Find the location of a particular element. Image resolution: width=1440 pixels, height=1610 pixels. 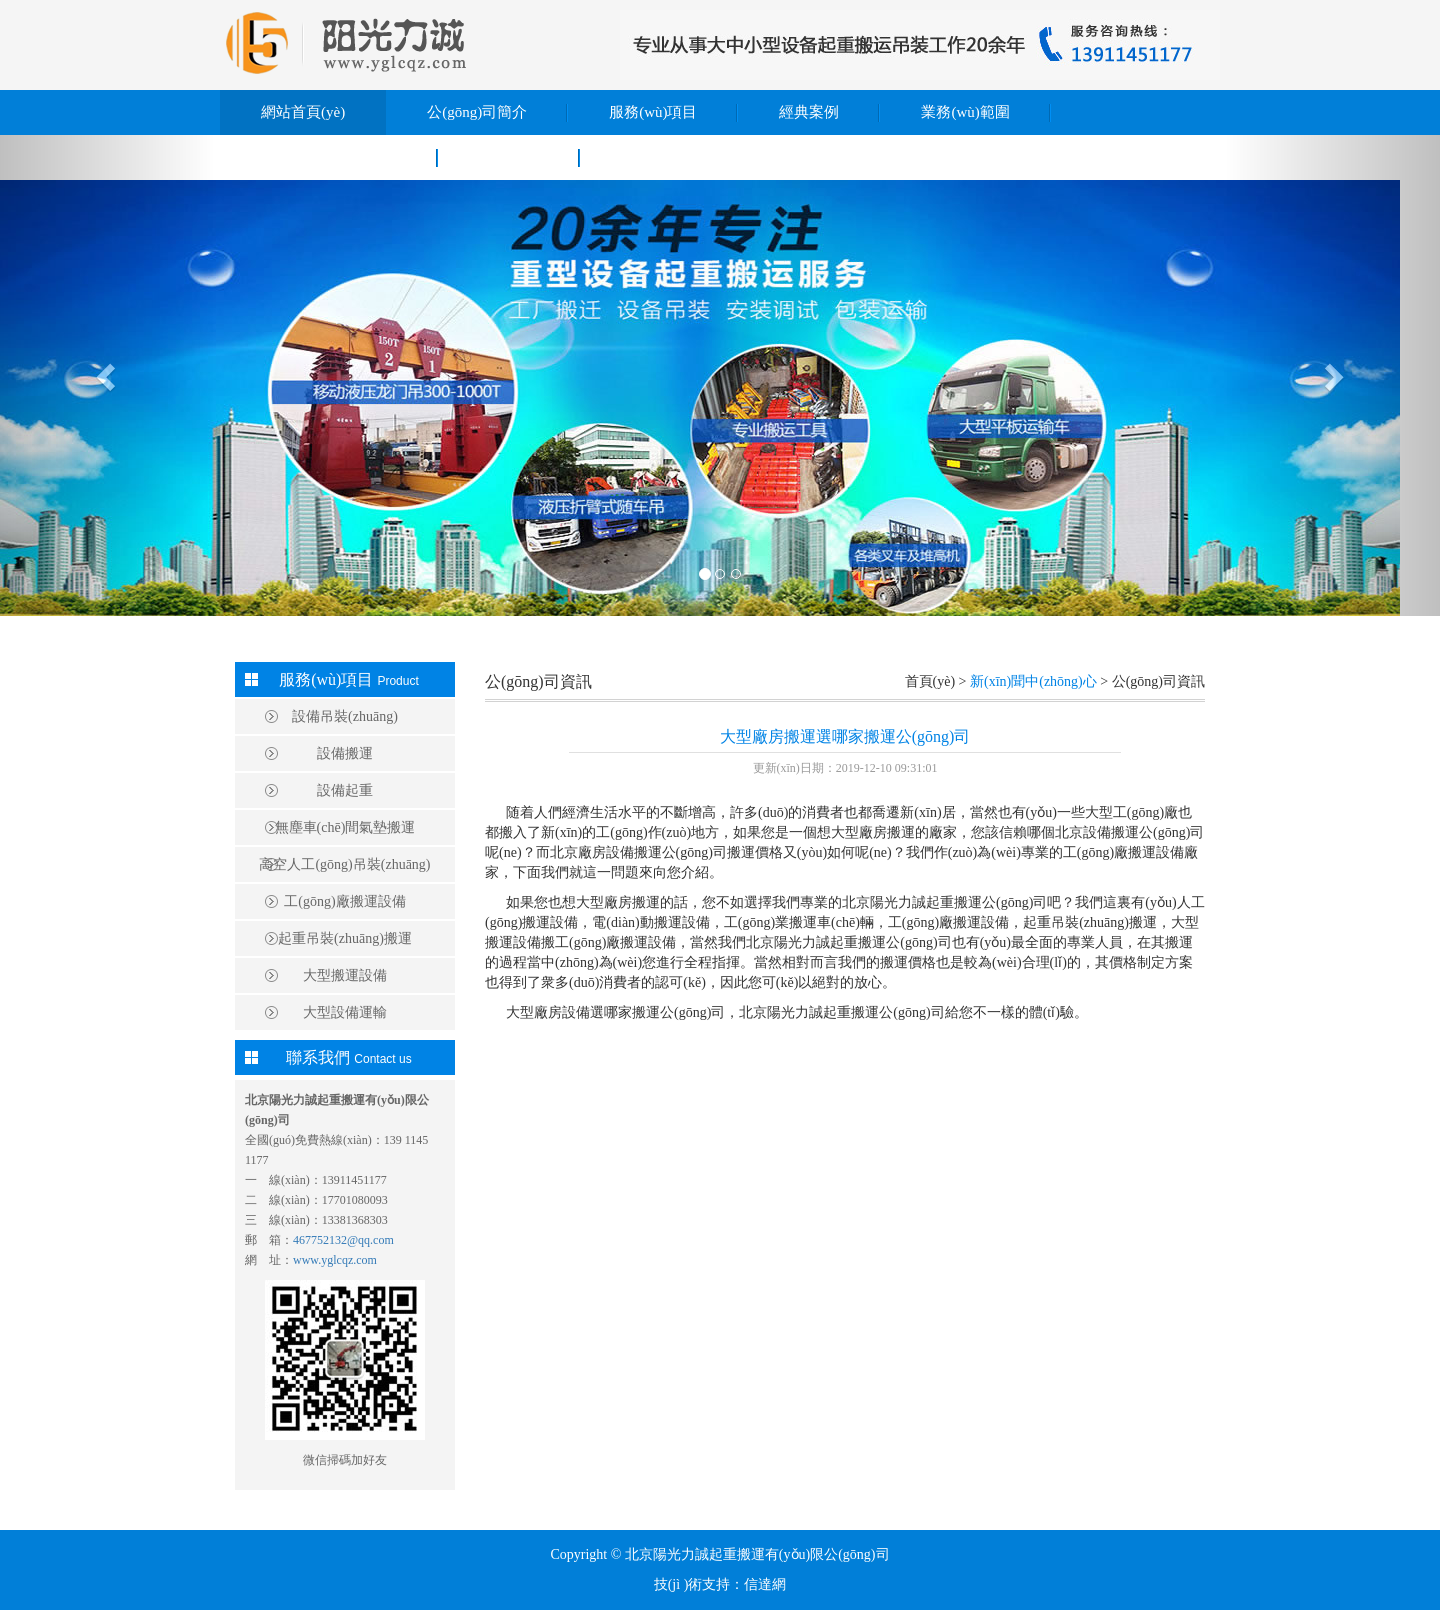

467752132@qq.com is located at coordinates (343, 1240).